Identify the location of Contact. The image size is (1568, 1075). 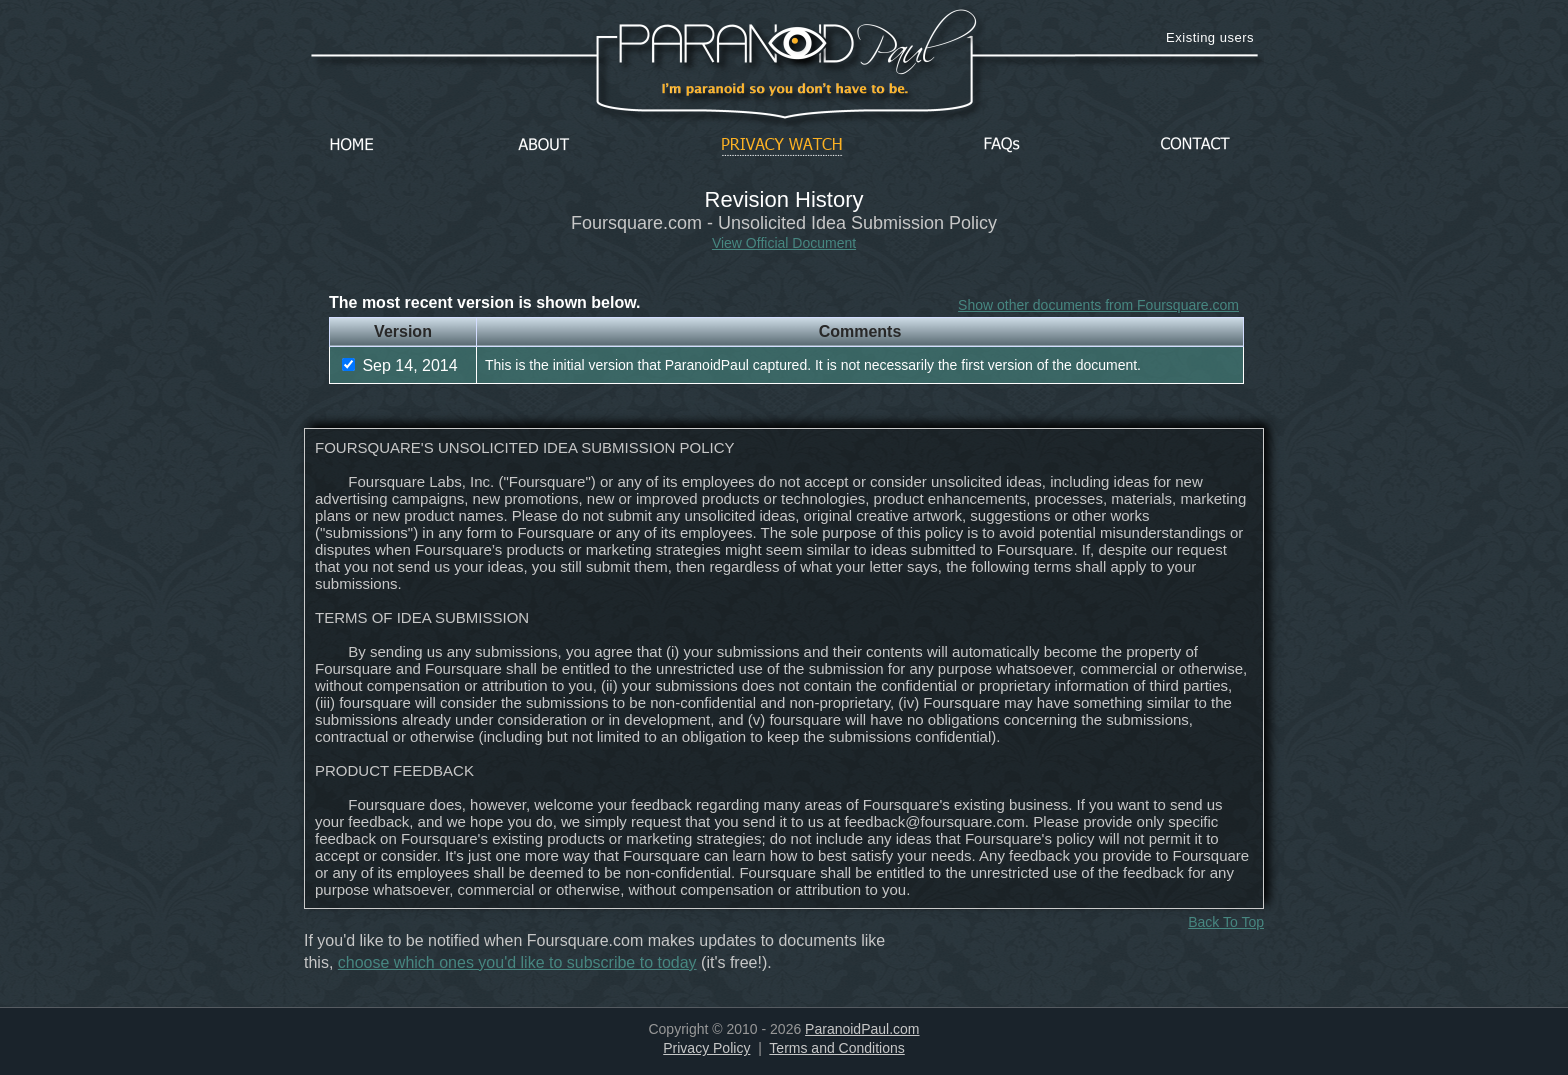
(1195, 145).